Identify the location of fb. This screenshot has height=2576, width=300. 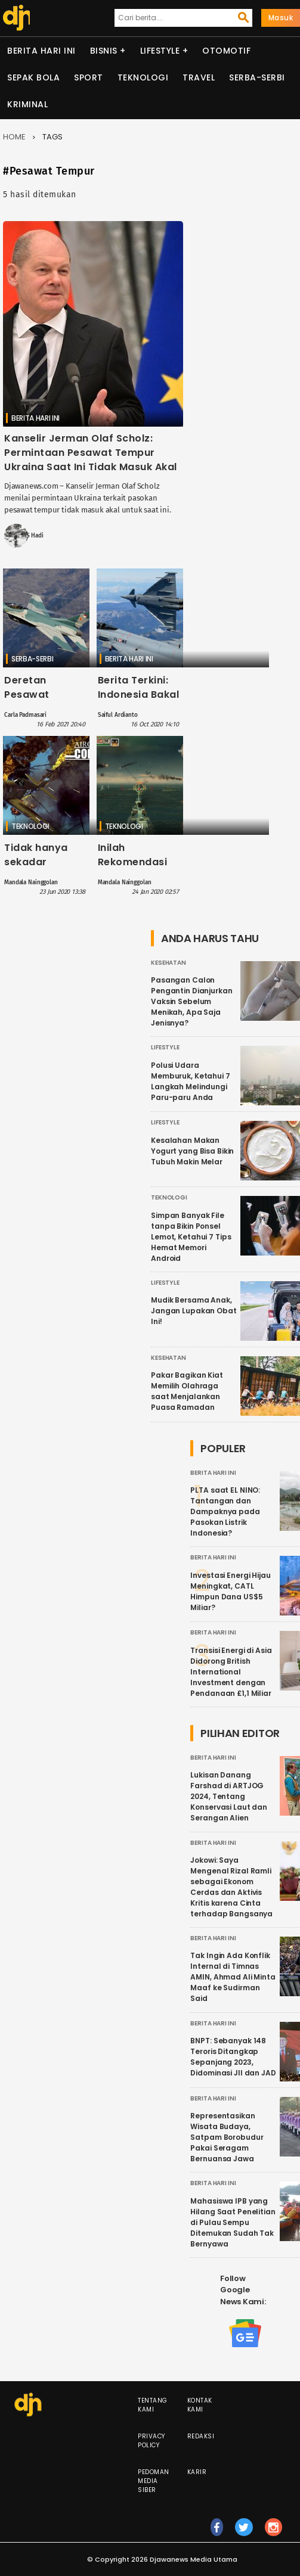
(217, 2532).